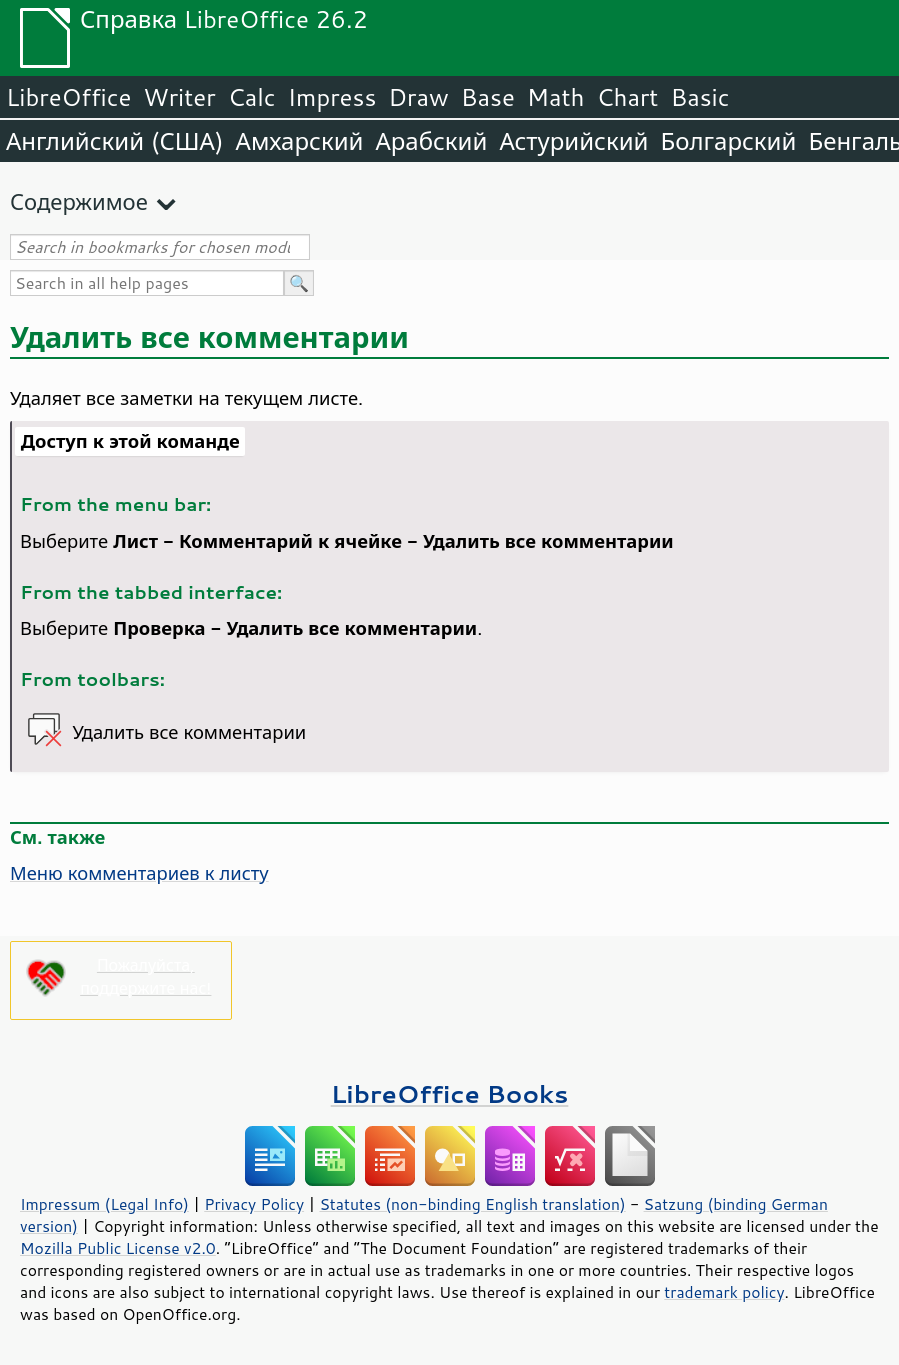 The height and width of the screenshot is (1365, 899). What do you see at coordinates (450, 1093) in the screenshot?
I see `LibreOffice Books` at bounding box center [450, 1093].